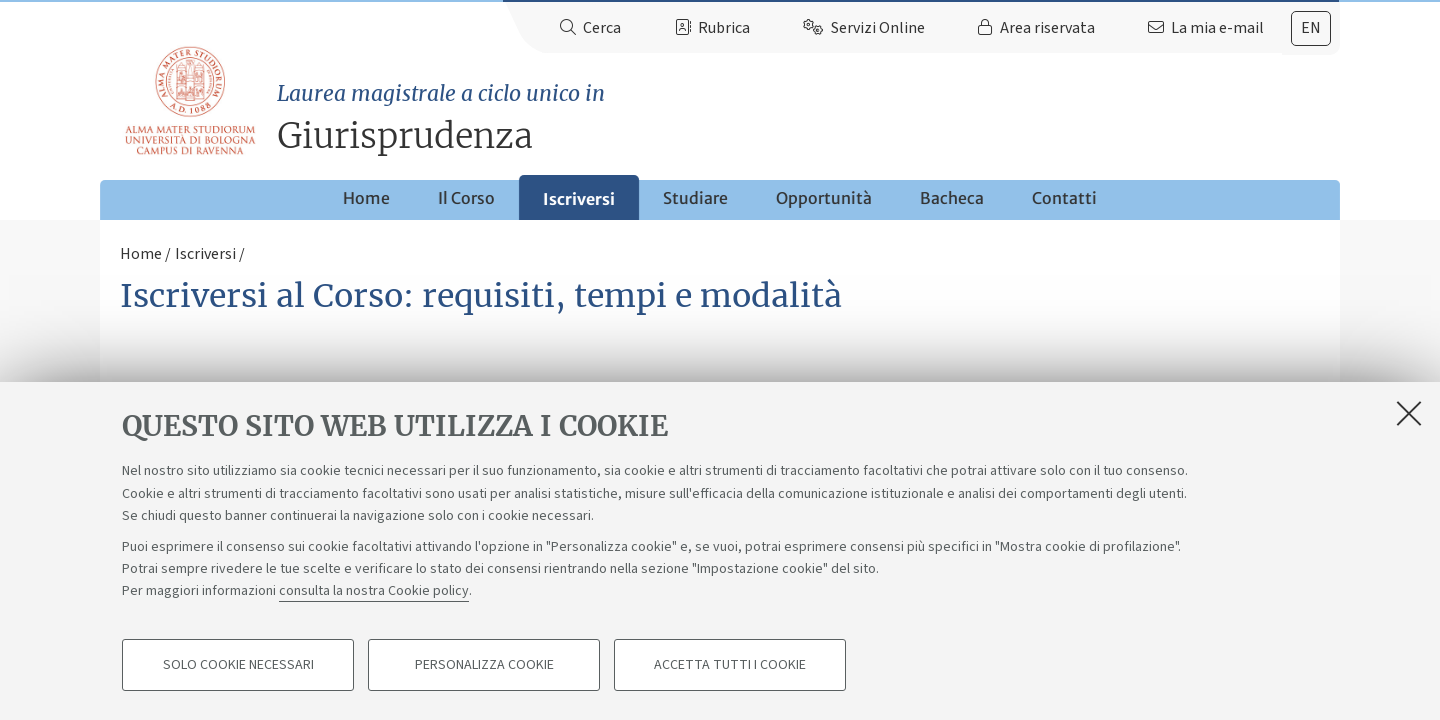 The image size is (1440, 720). What do you see at coordinates (466, 198) in the screenshot?
I see `Il Corso` at bounding box center [466, 198].